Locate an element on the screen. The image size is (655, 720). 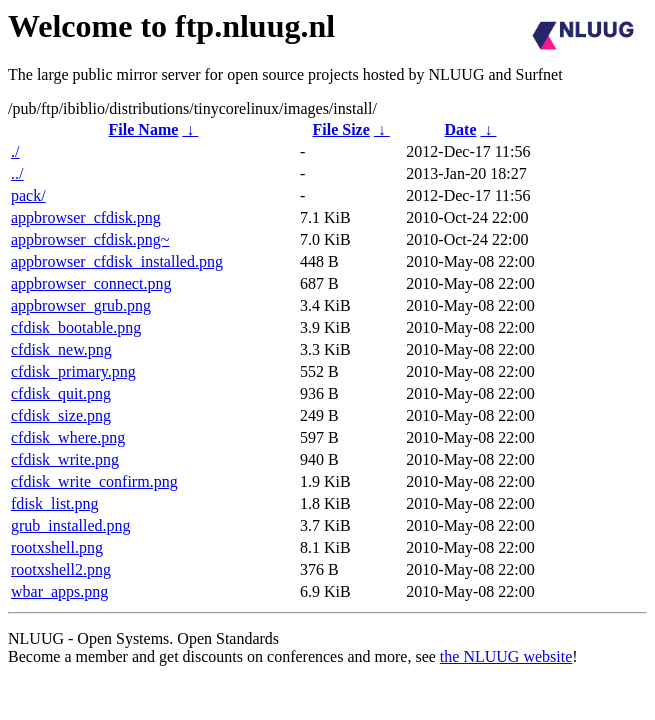
../ is located at coordinates (17, 173).